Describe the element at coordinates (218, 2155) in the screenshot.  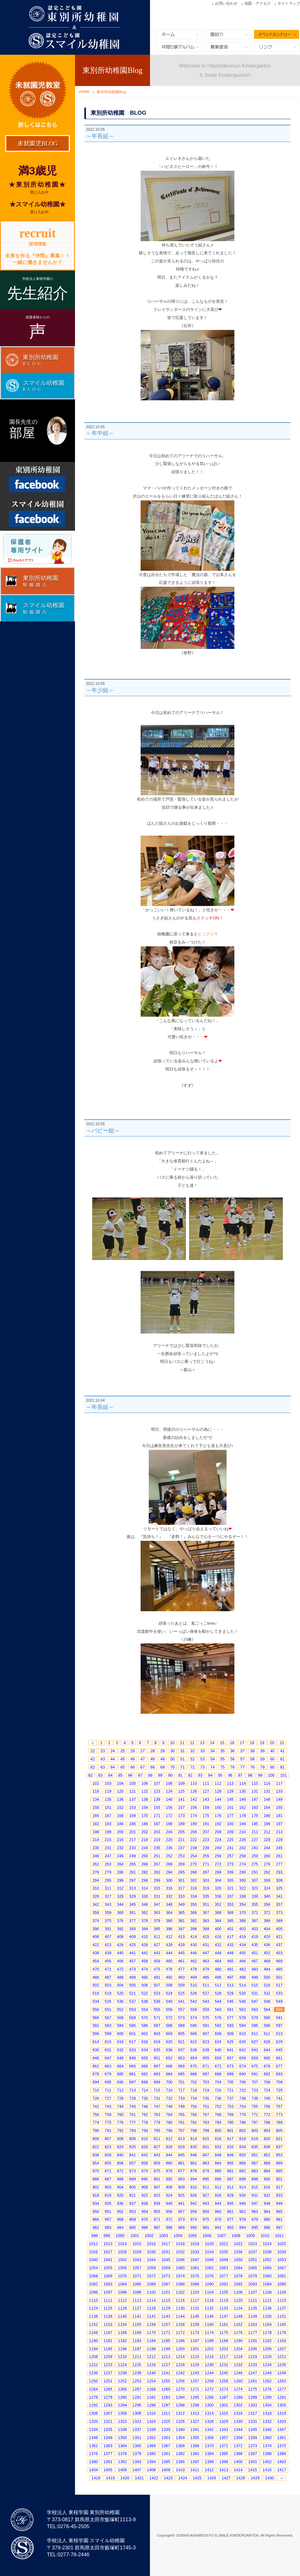
I see `848` at that location.